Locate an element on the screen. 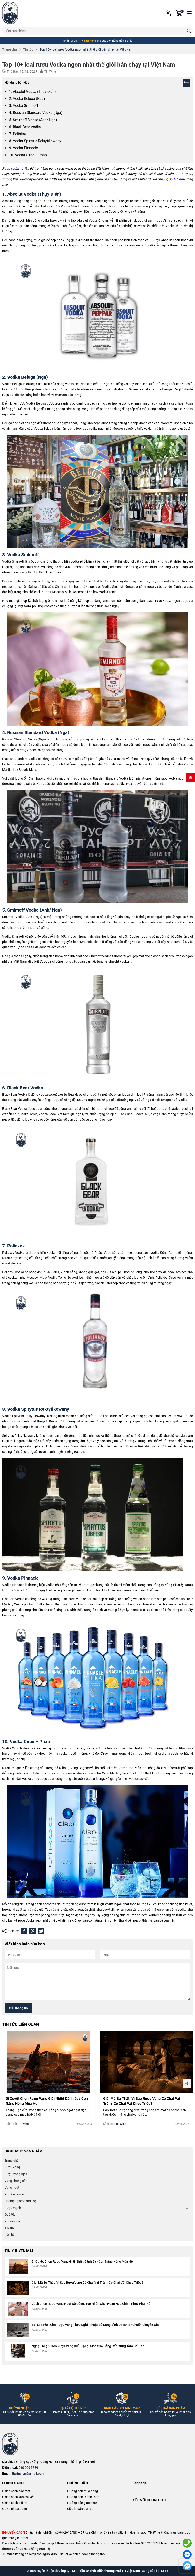 The width and height of the screenshot is (195, 2576). [Pinterest] is located at coordinates (32, 1931).